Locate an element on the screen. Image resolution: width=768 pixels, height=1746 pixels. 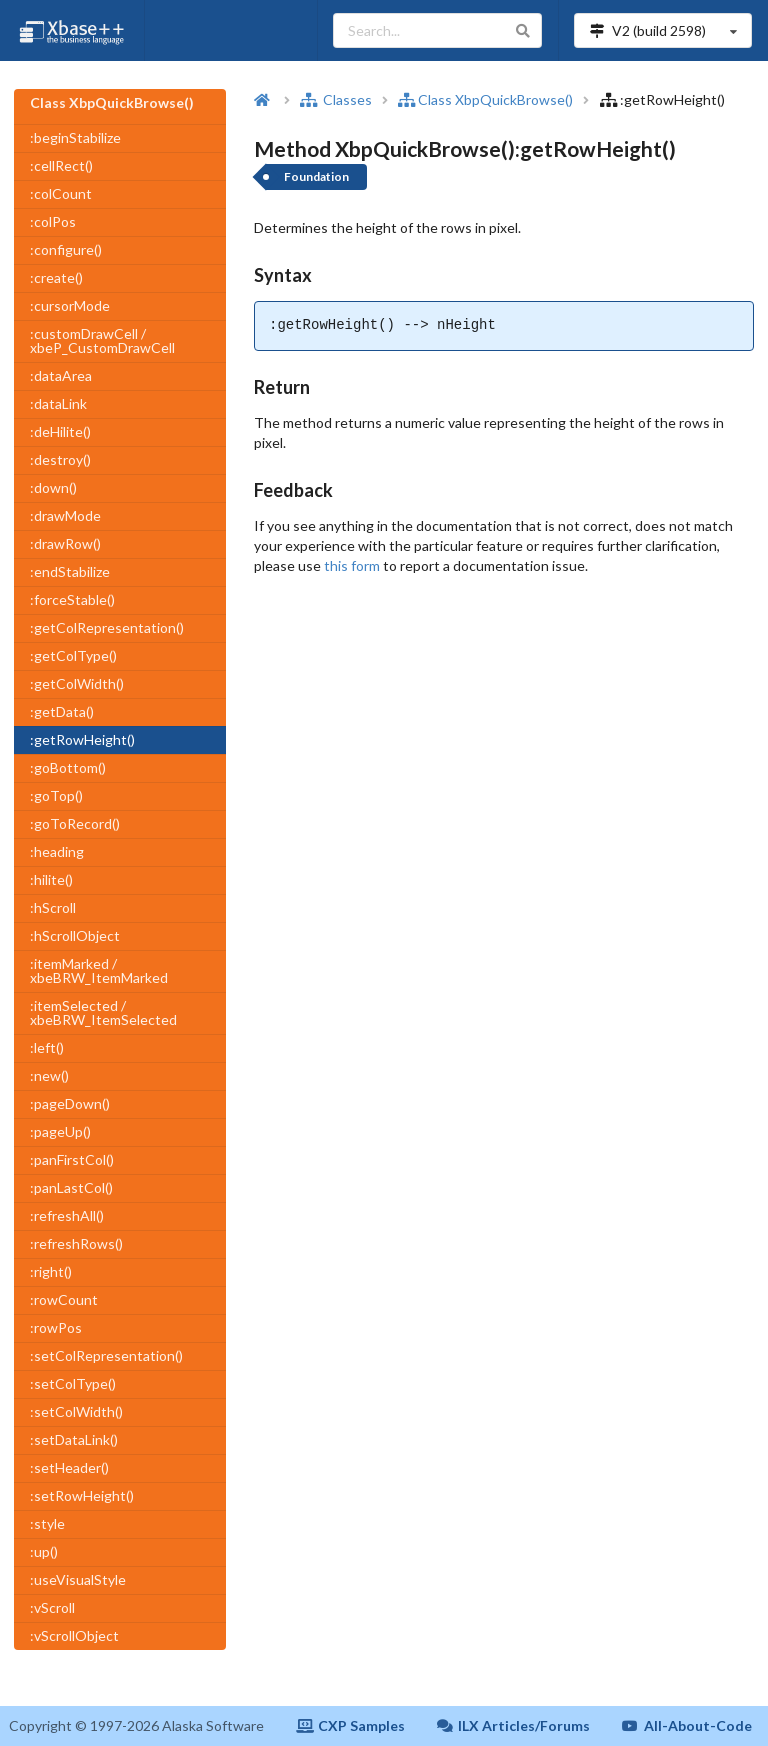
ILX Articles/Forums is located at coordinates (514, 1725).